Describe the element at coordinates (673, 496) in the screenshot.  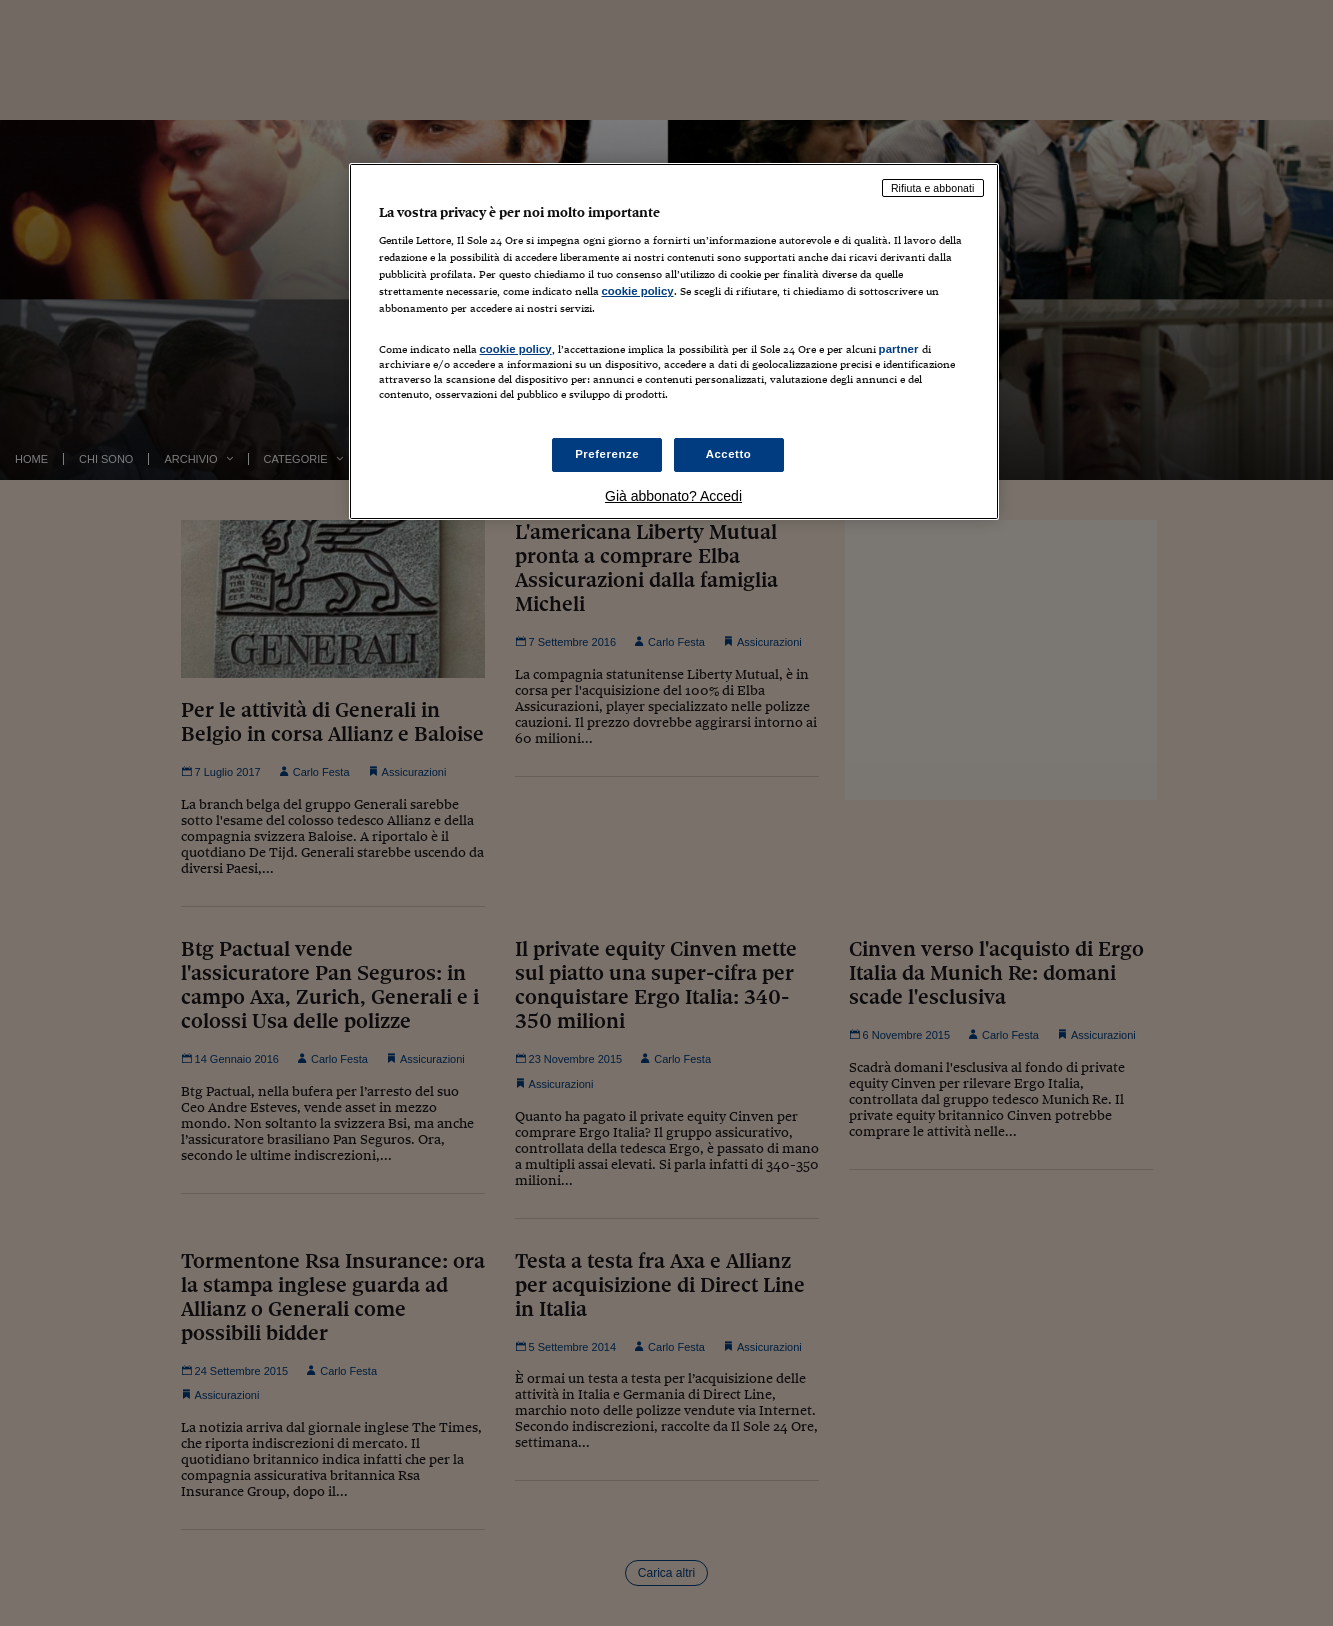
I see `Già abbonato? Accedi` at that location.